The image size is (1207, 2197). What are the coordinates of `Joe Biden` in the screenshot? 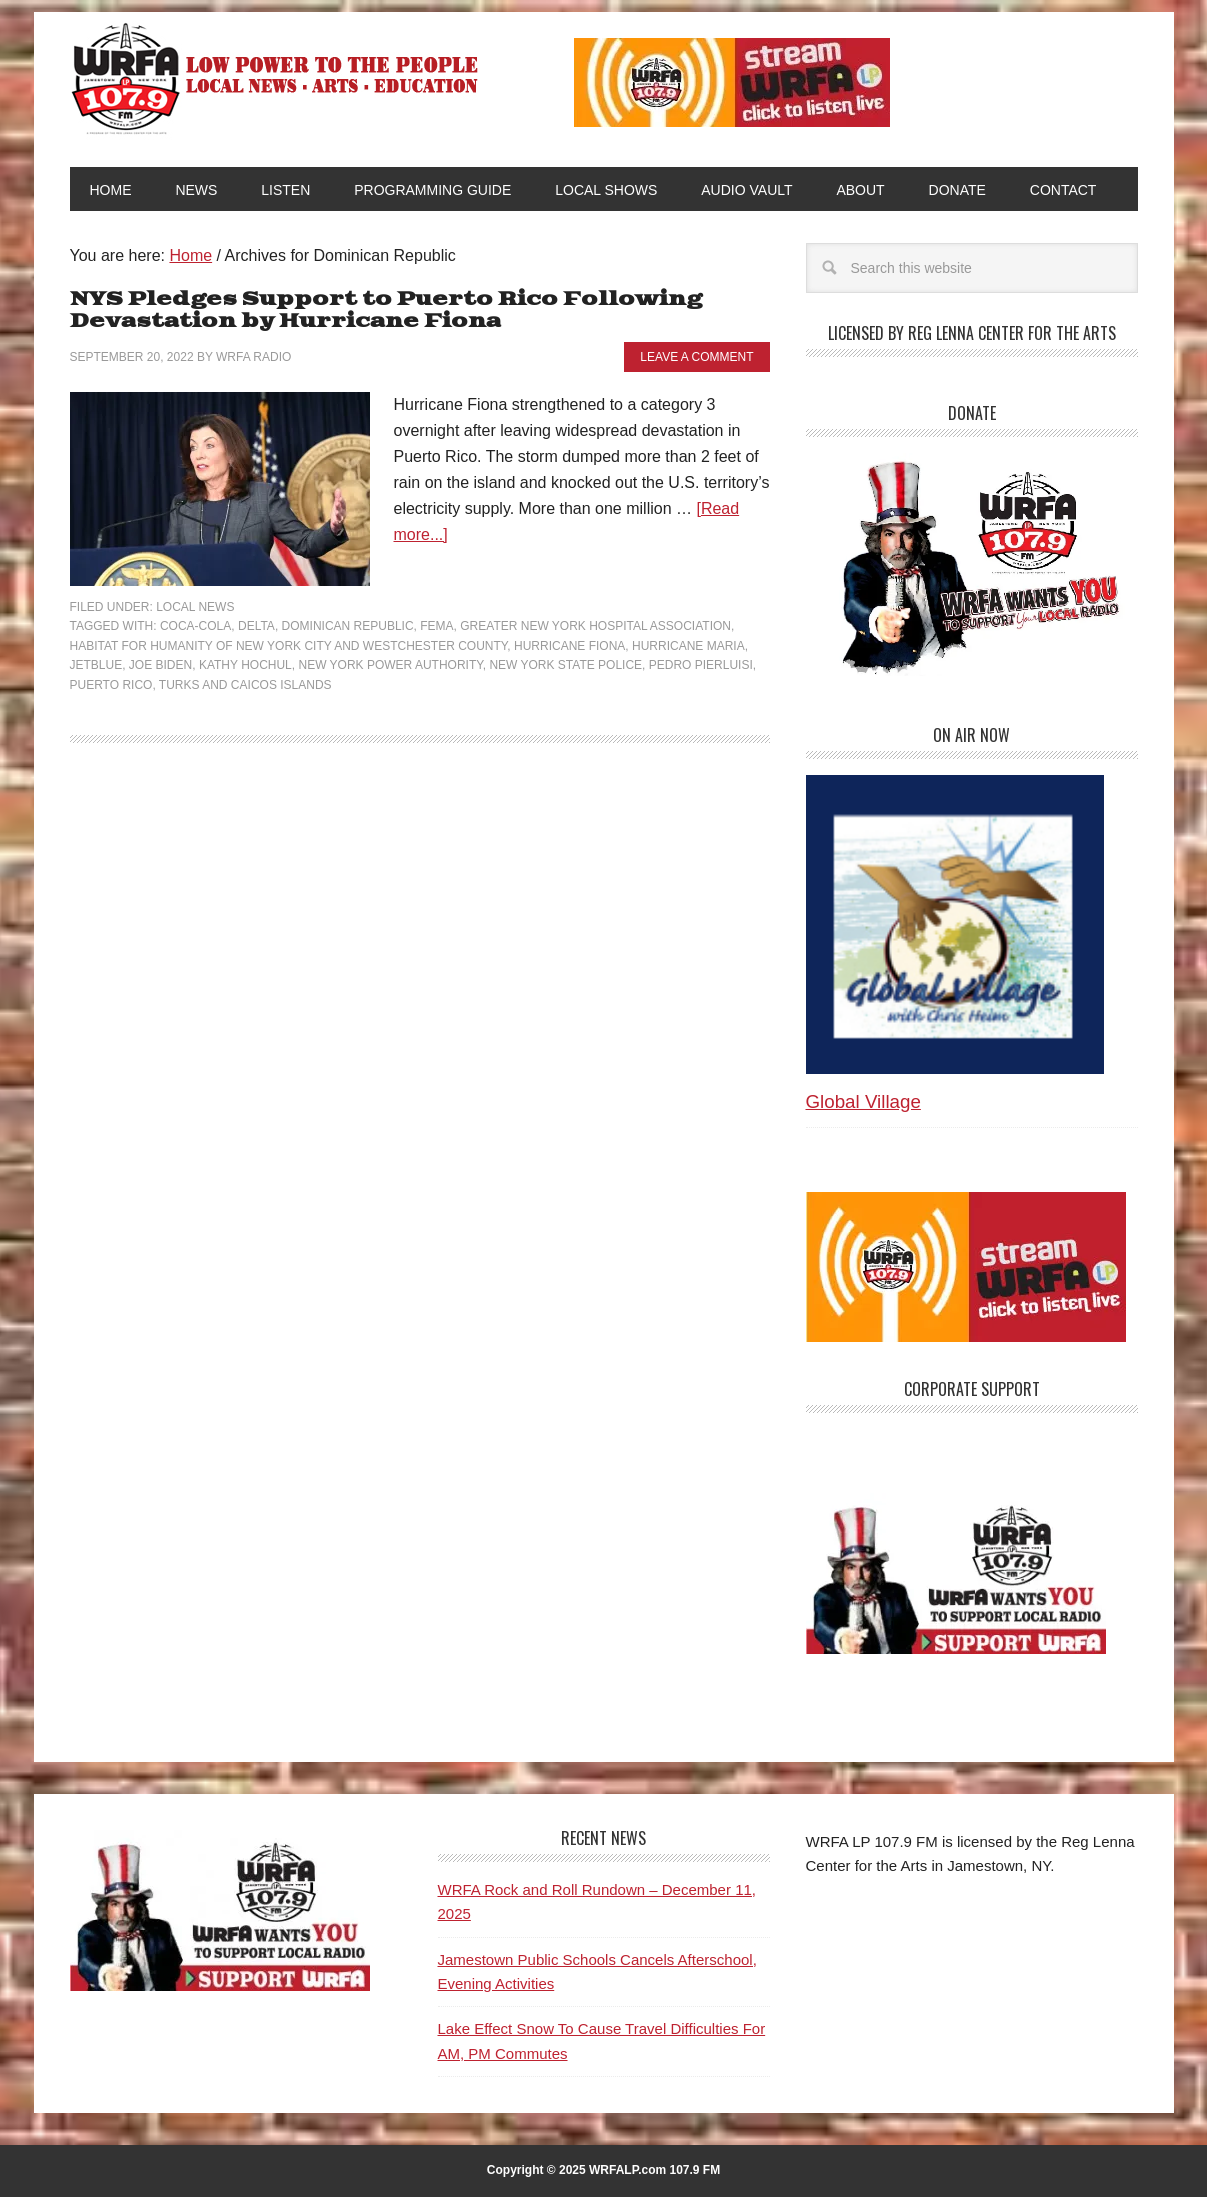 It's located at (160, 665).